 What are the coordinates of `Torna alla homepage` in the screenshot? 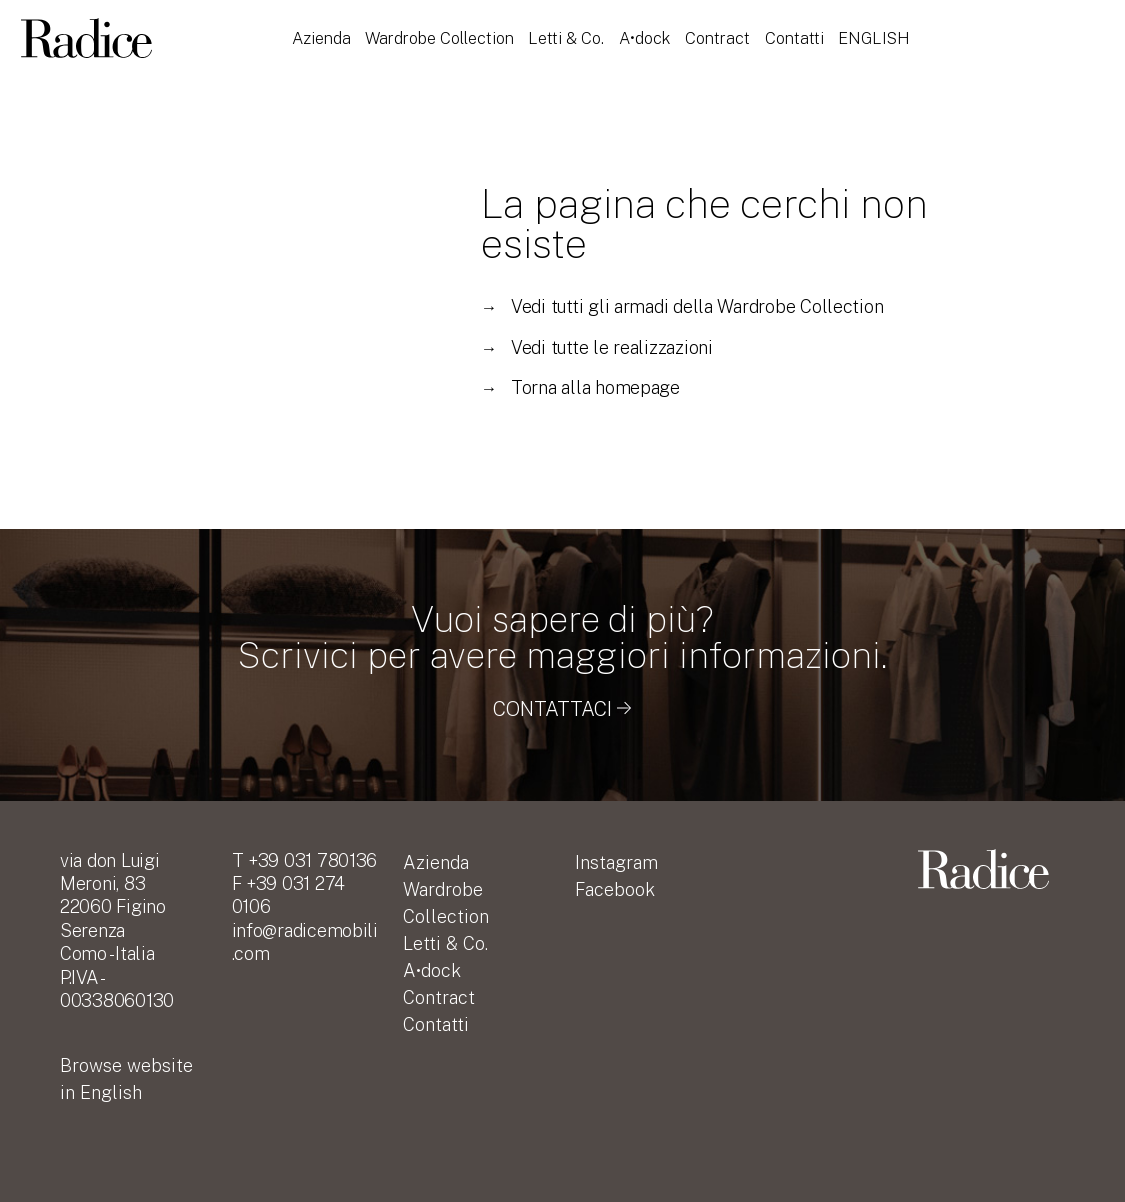 It's located at (580, 387).